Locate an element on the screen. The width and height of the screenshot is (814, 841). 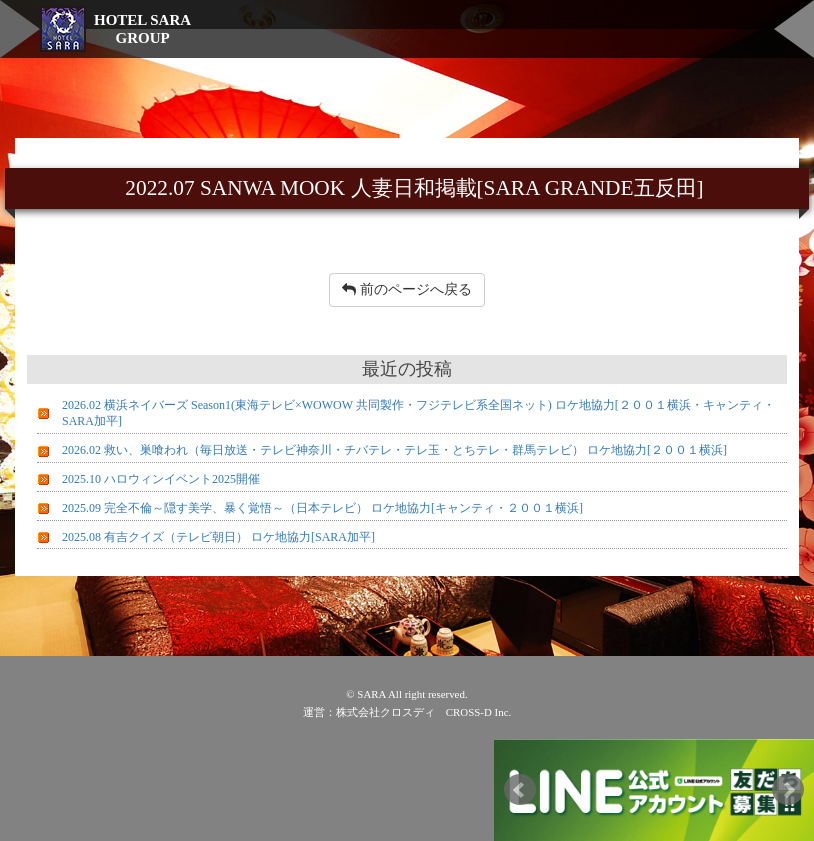
2025.10 ハロウィンイベント2025開催 is located at coordinates (161, 479).